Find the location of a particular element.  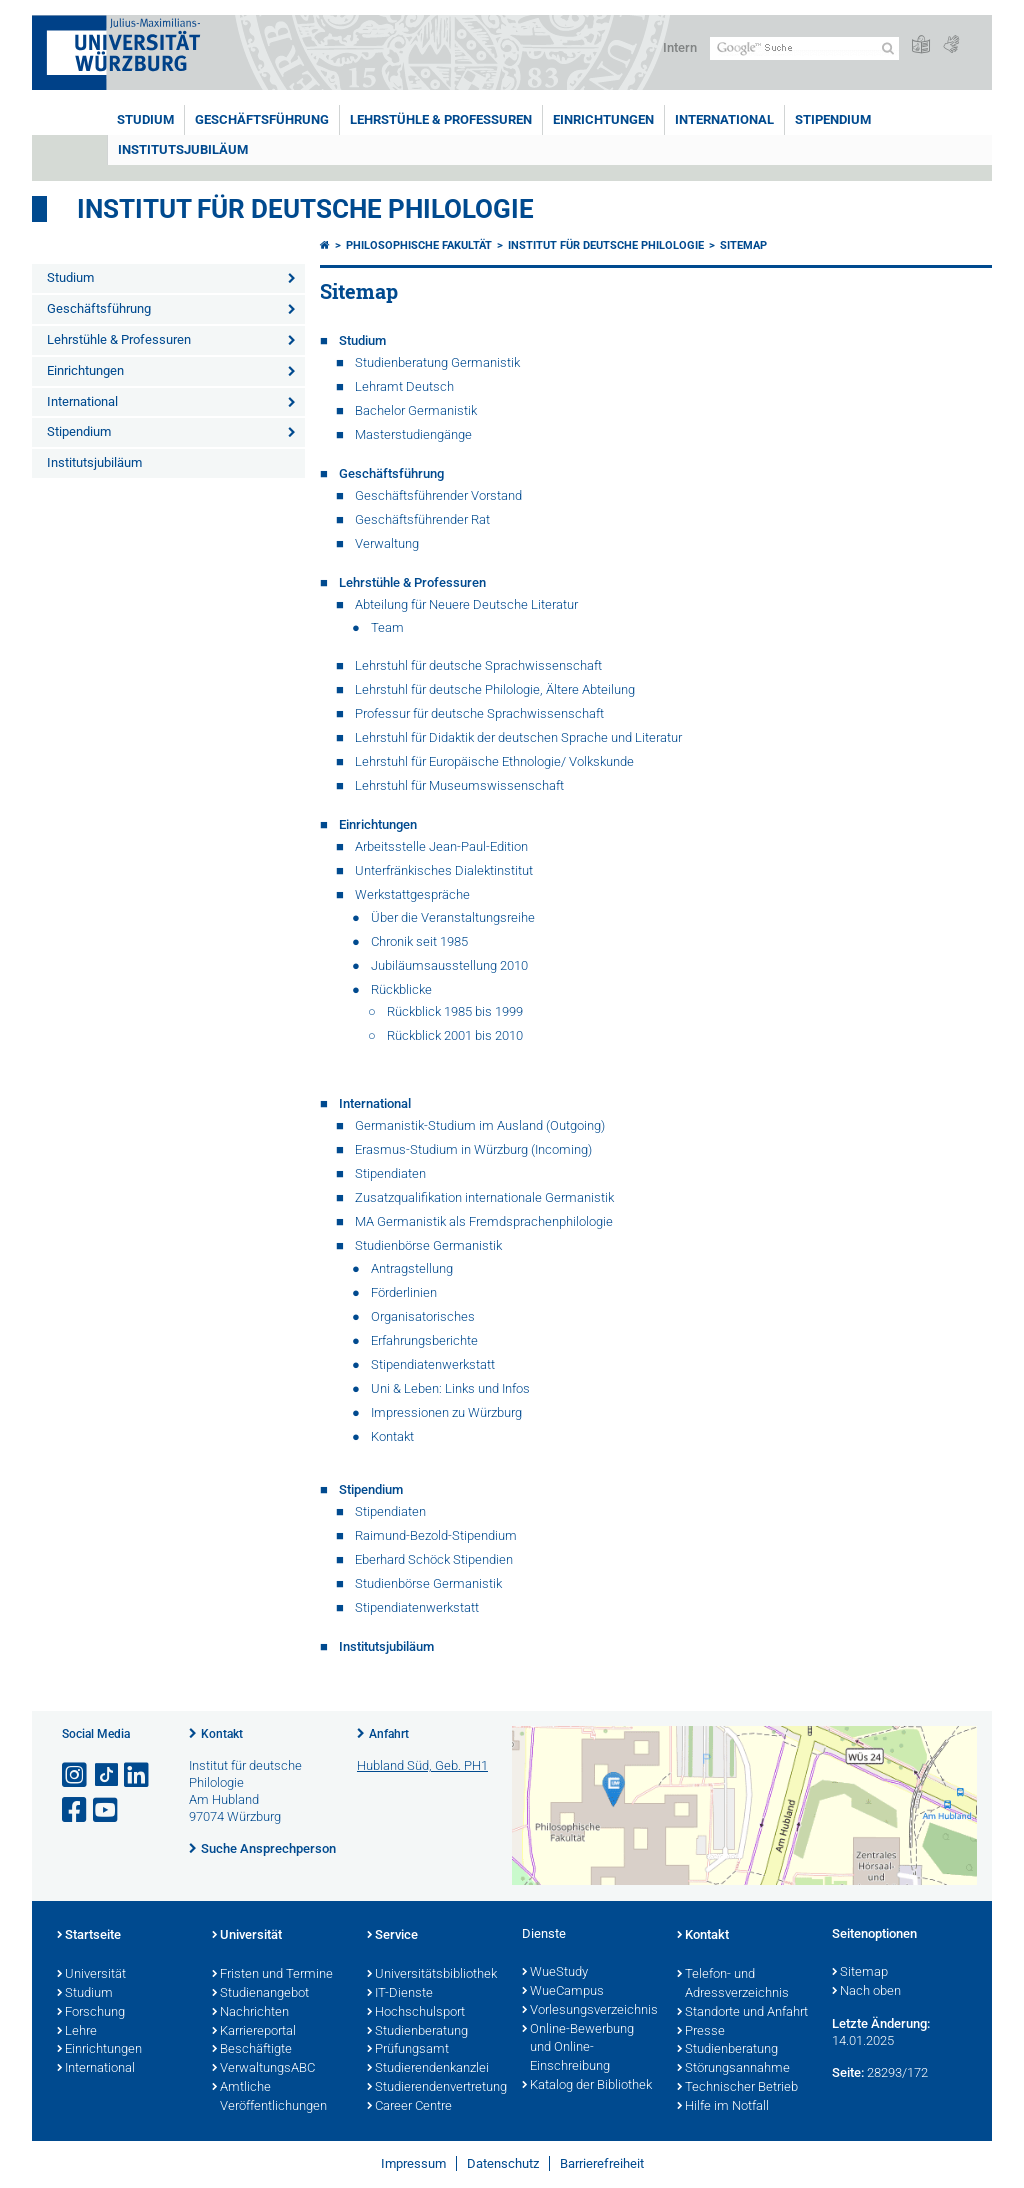

Prüfungsamt is located at coordinates (408, 2050).